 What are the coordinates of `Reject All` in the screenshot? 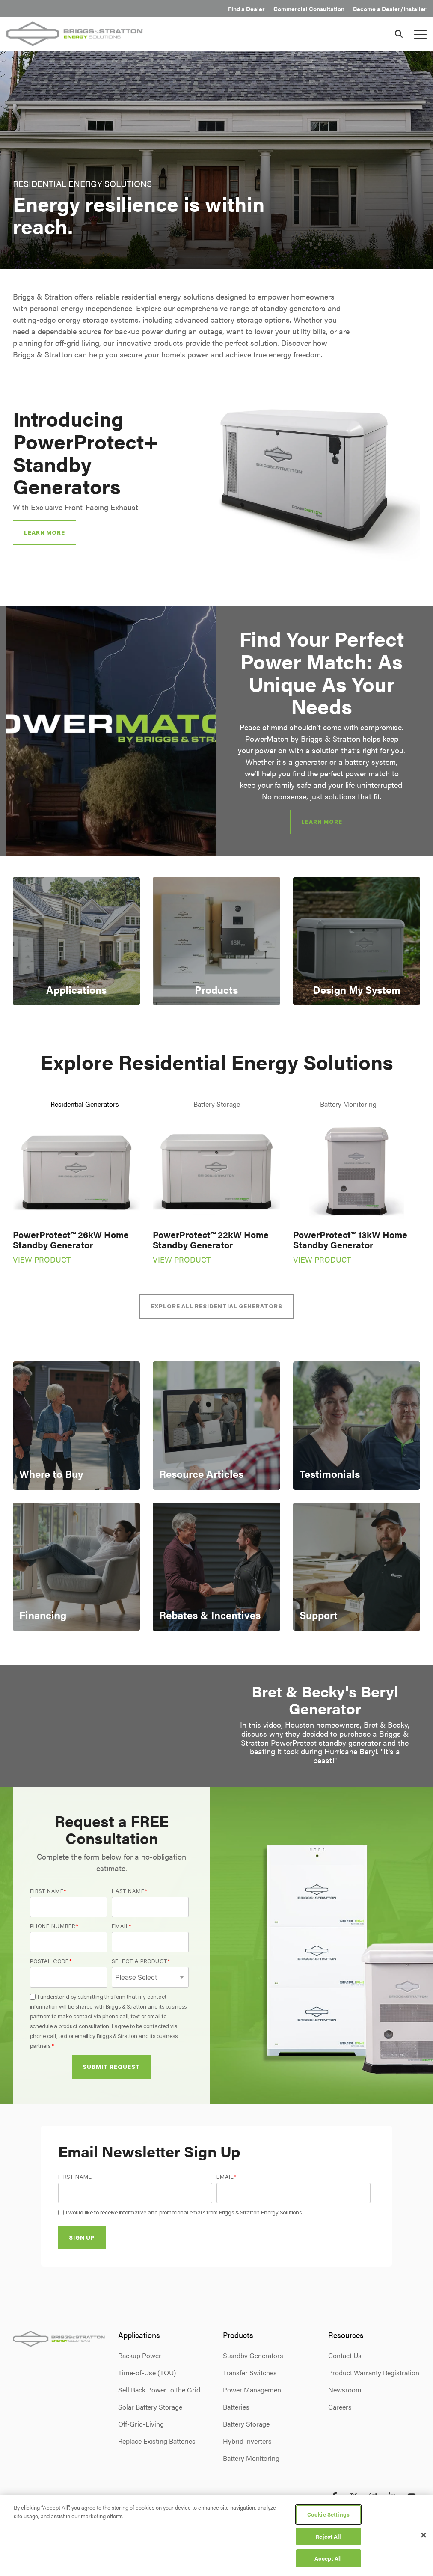 It's located at (328, 2536).